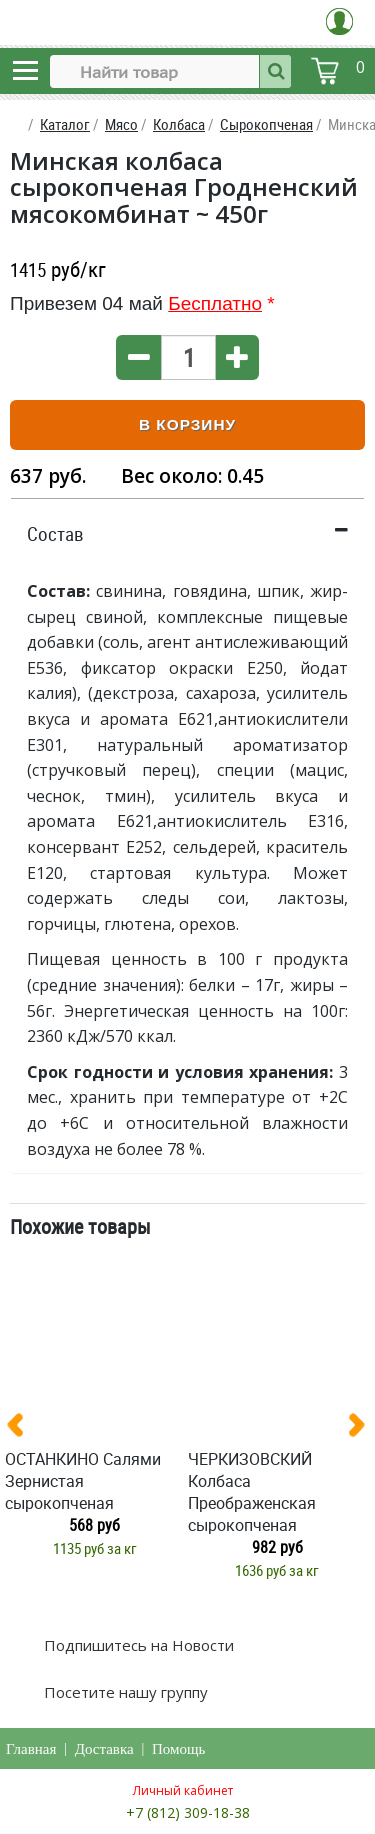  Describe the element at coordinates (178, 1749) in the screenshot. I see `Помощь` at that location.